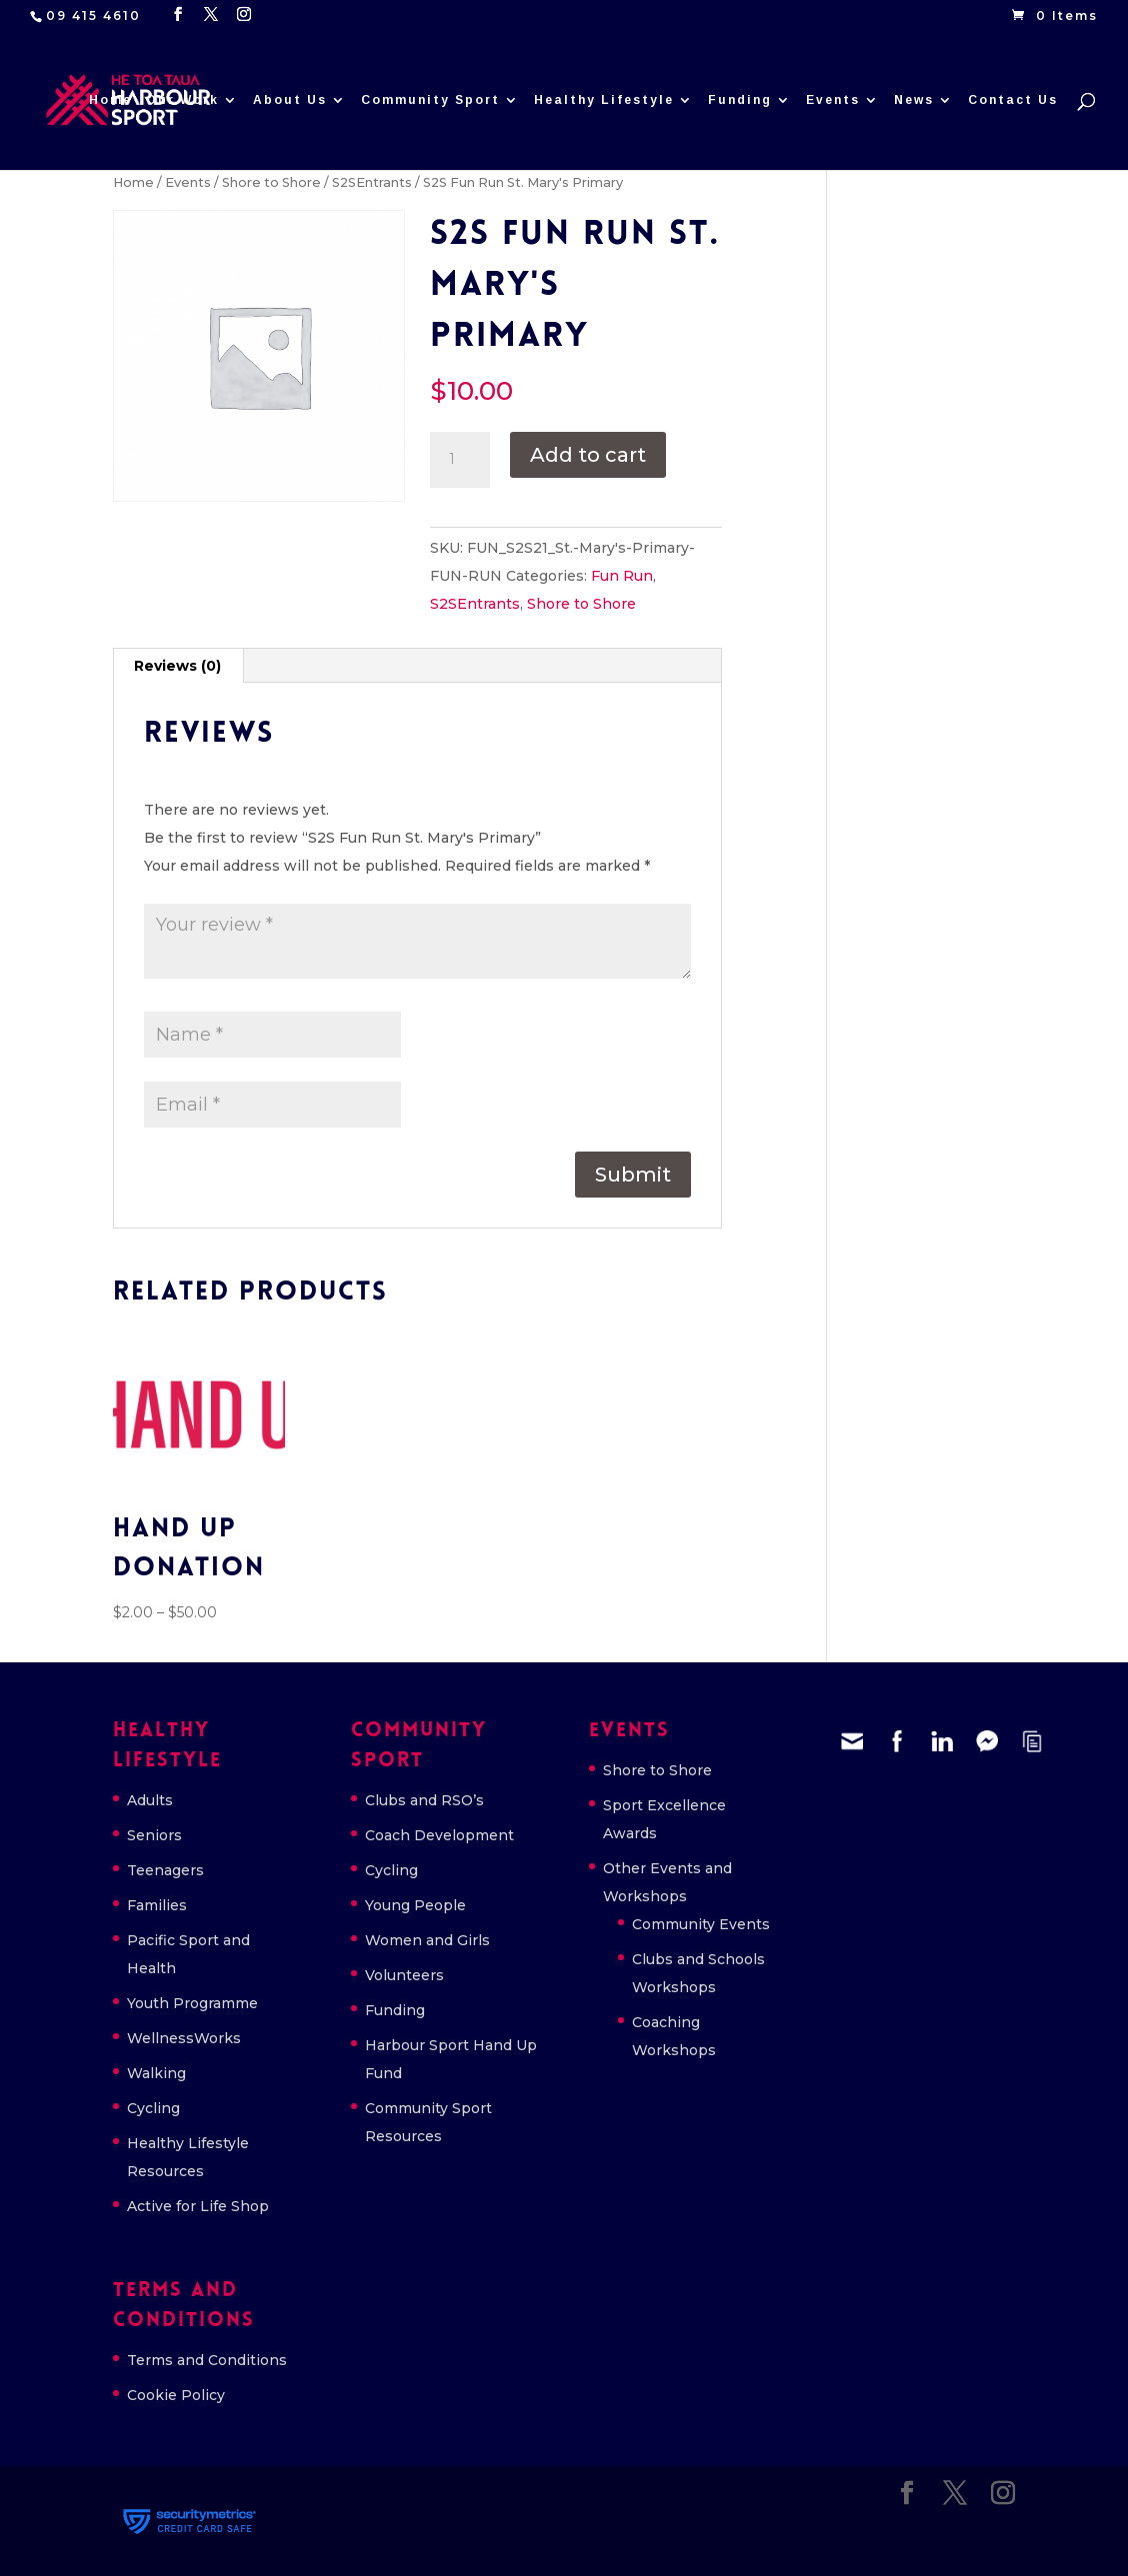  What do you see at coordinates (914, 100) in the screenshot?
I see `News` at bounding box center [914, 100].